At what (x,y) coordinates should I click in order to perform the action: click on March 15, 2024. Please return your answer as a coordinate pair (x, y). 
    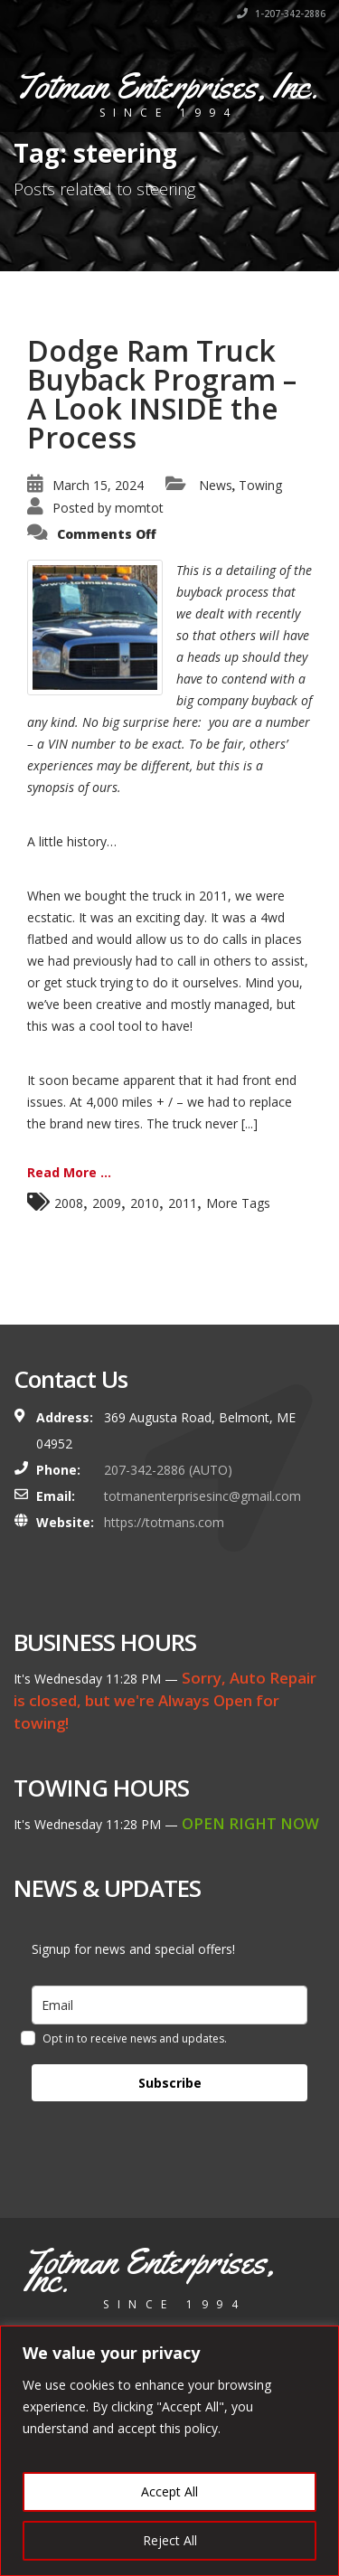
    Looking at the image, I should click on (98, 485).